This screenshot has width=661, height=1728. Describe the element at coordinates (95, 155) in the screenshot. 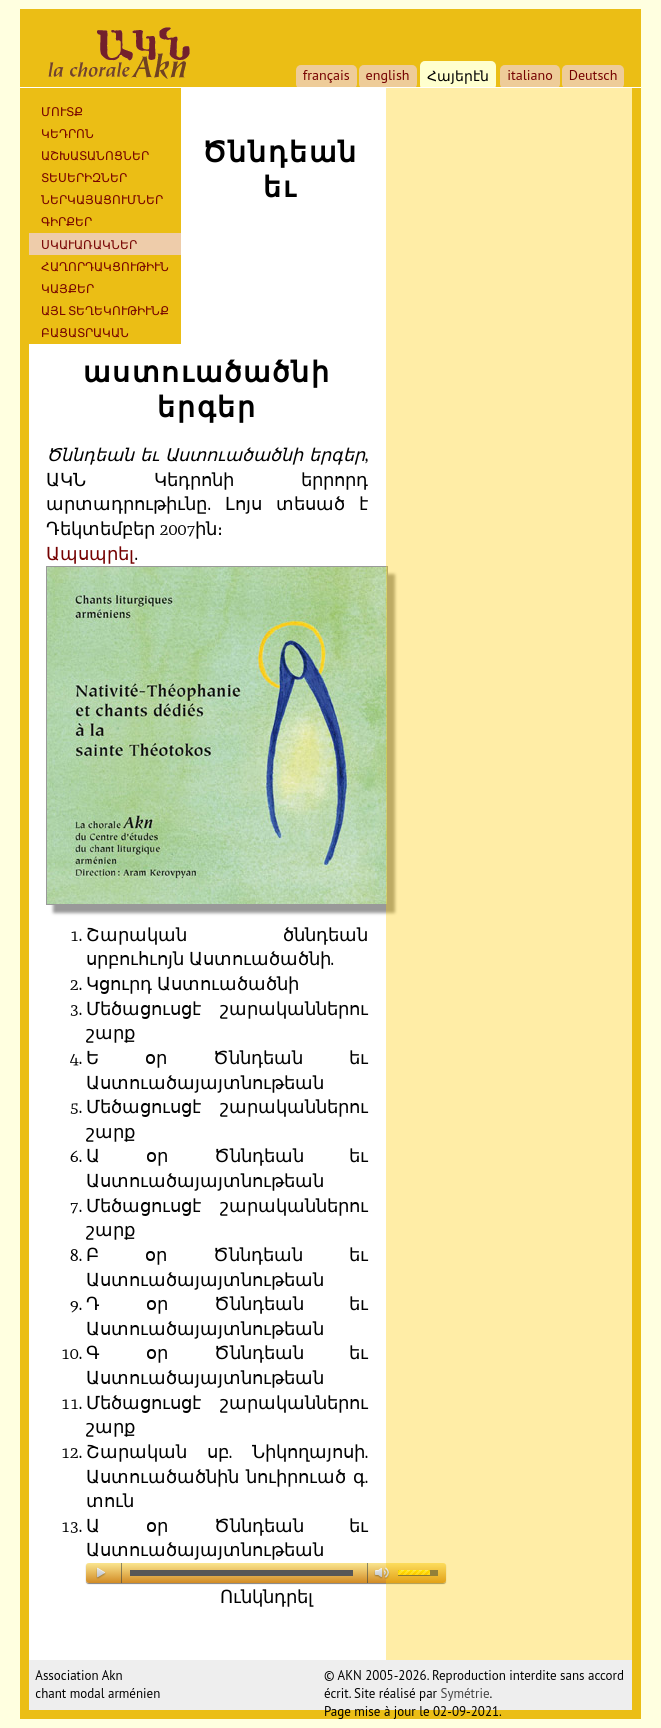

I see `ԱՇԽԱՏԱՆՈՑՆԵՐ` at that location.